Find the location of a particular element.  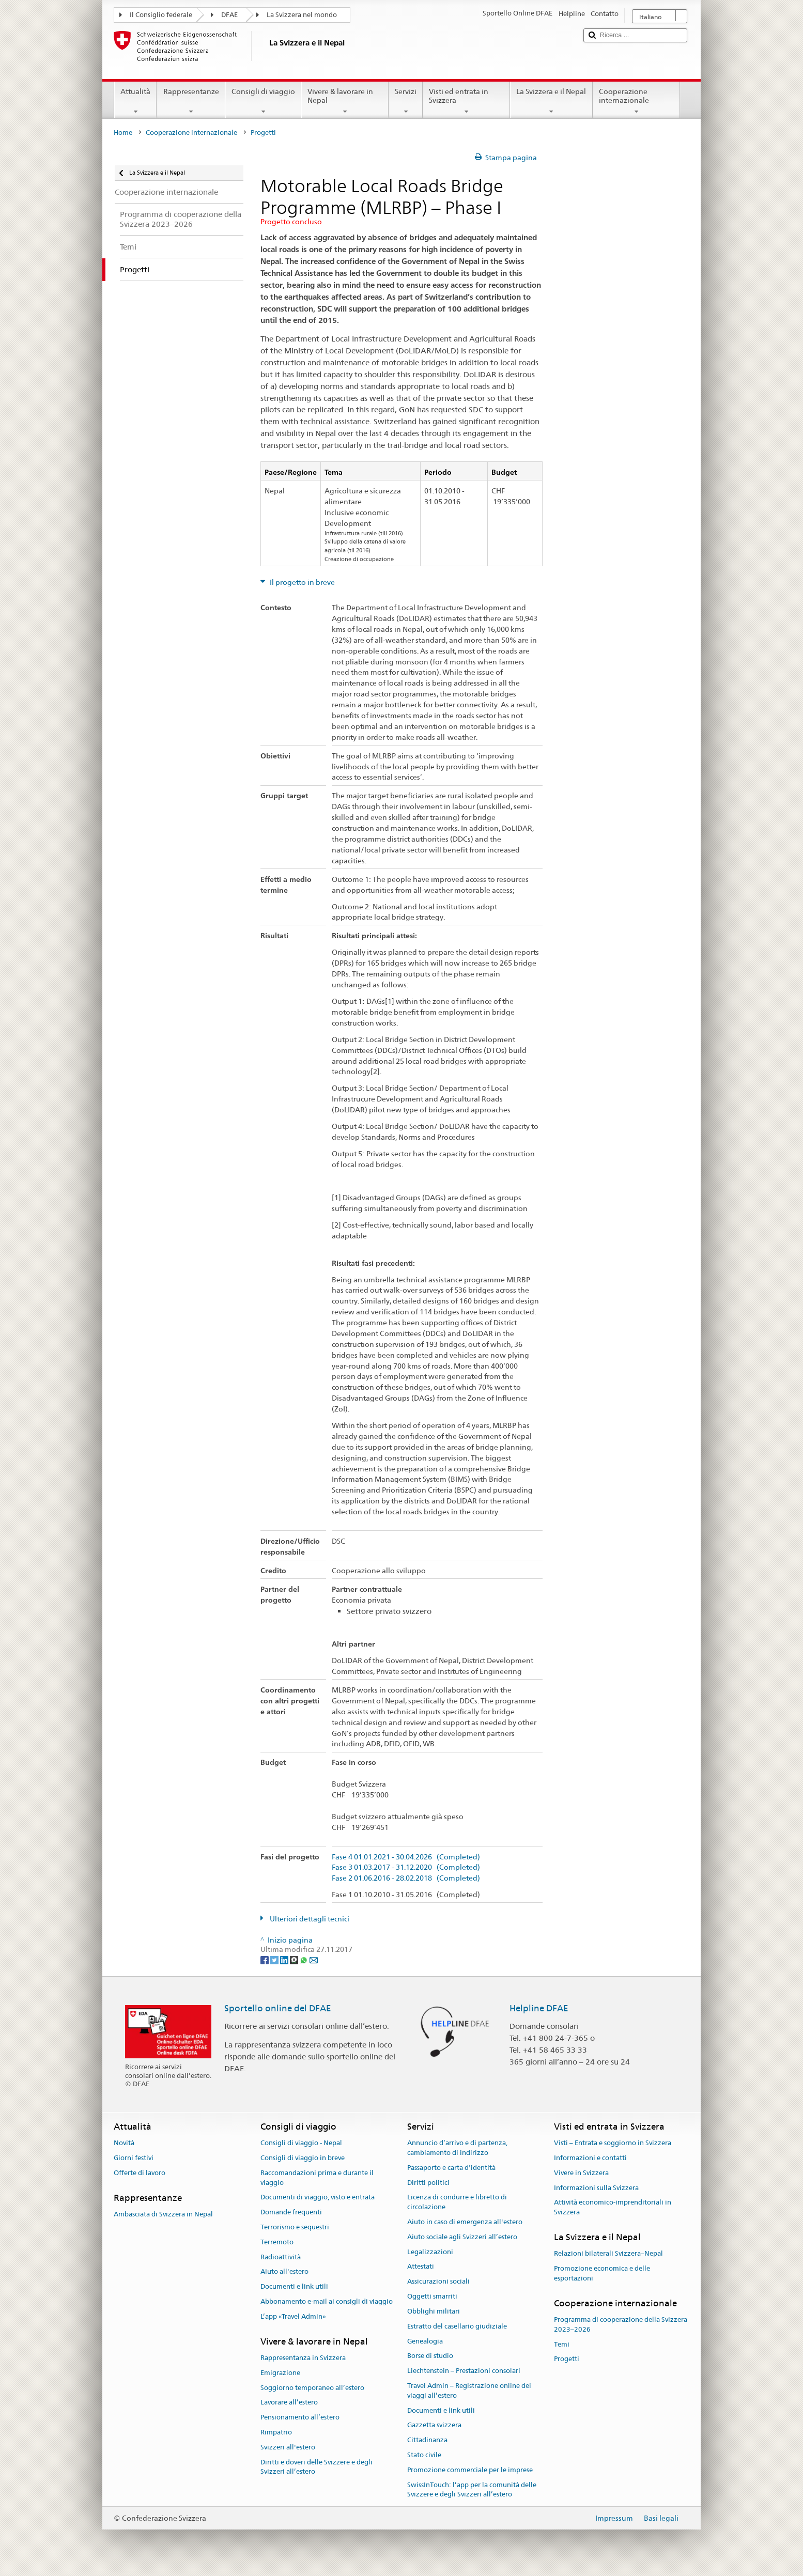

Oggetti smarriti is located at coordinates (432, 2296).